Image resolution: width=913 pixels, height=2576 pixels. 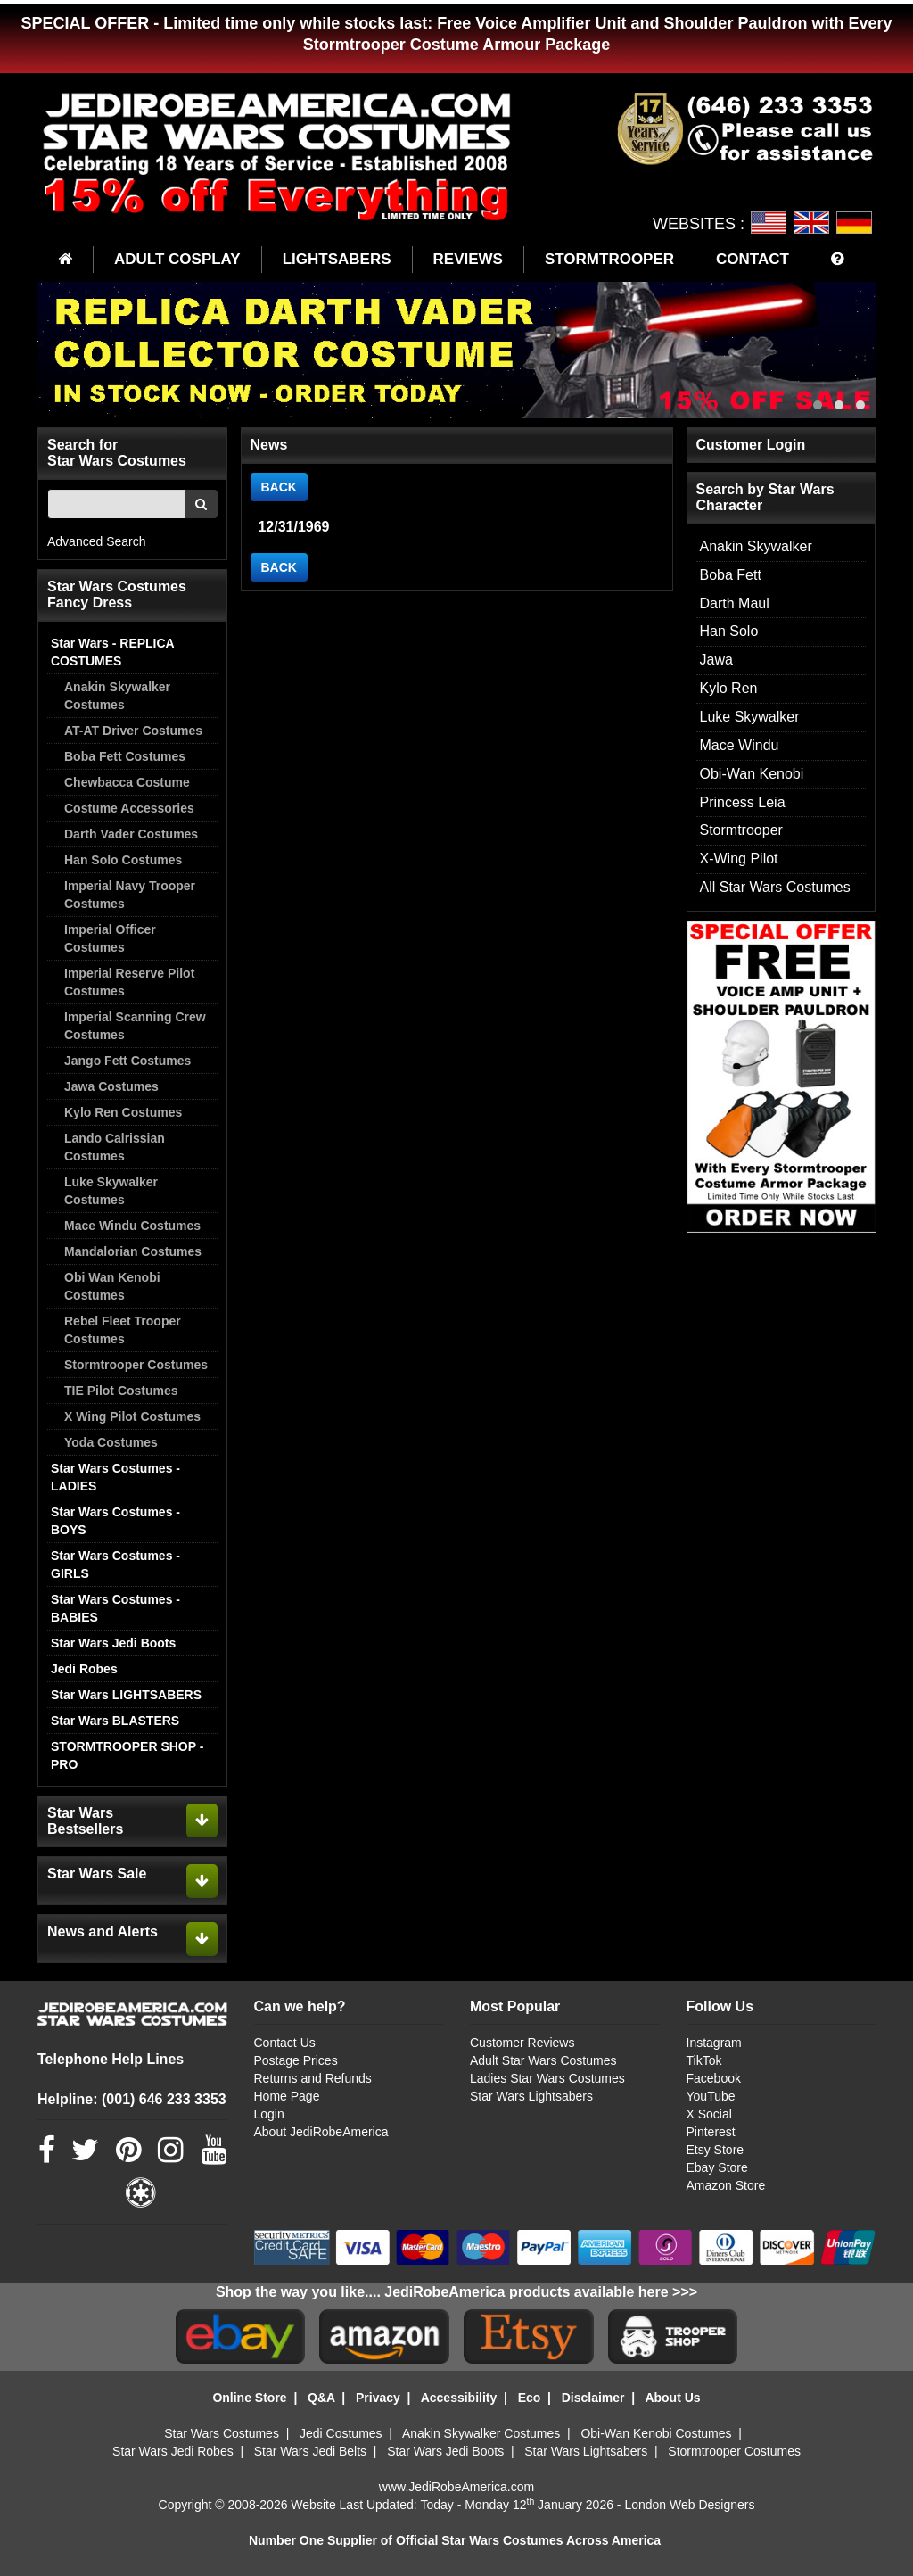 What do you see at coordinates (672, 2397) in the screenshot?
I see `About Us` at bounding box center [672, 2397].